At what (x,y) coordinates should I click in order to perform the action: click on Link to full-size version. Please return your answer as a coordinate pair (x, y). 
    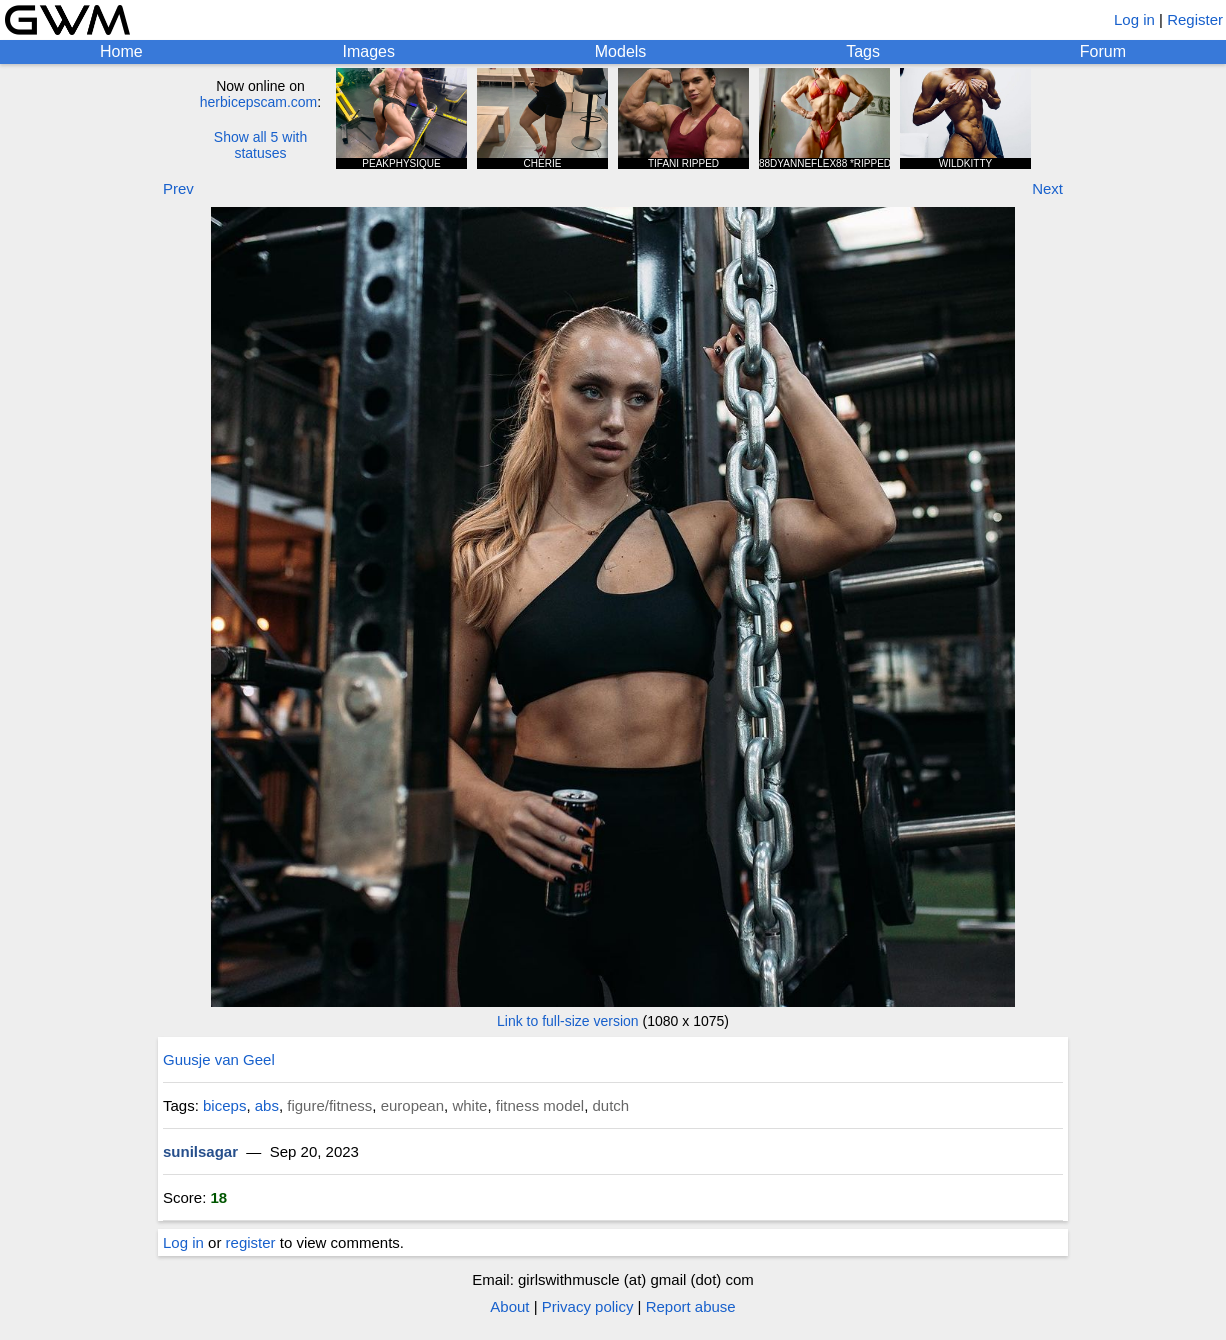
    Looking at the image, I should click on (568, 1021).